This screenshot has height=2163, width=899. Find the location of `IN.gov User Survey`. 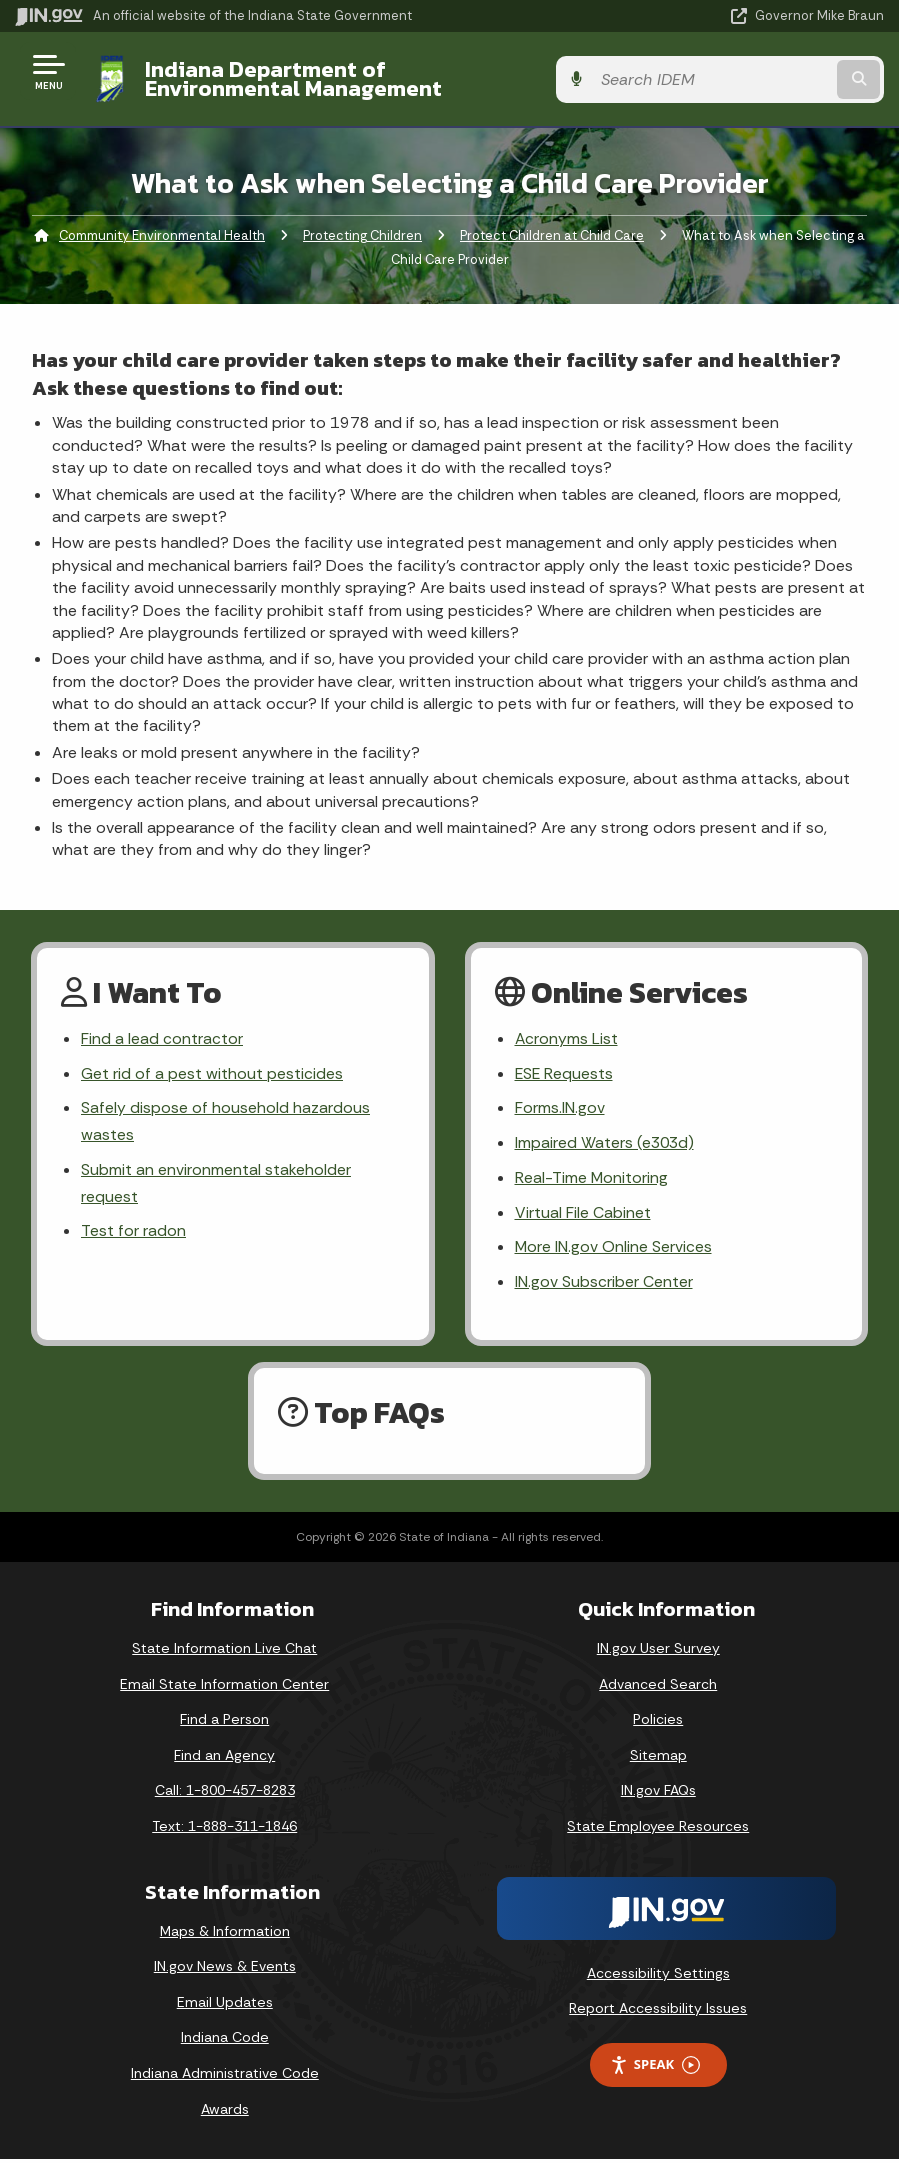

IN.gov User Survey is located at coordinates (658, 1651).